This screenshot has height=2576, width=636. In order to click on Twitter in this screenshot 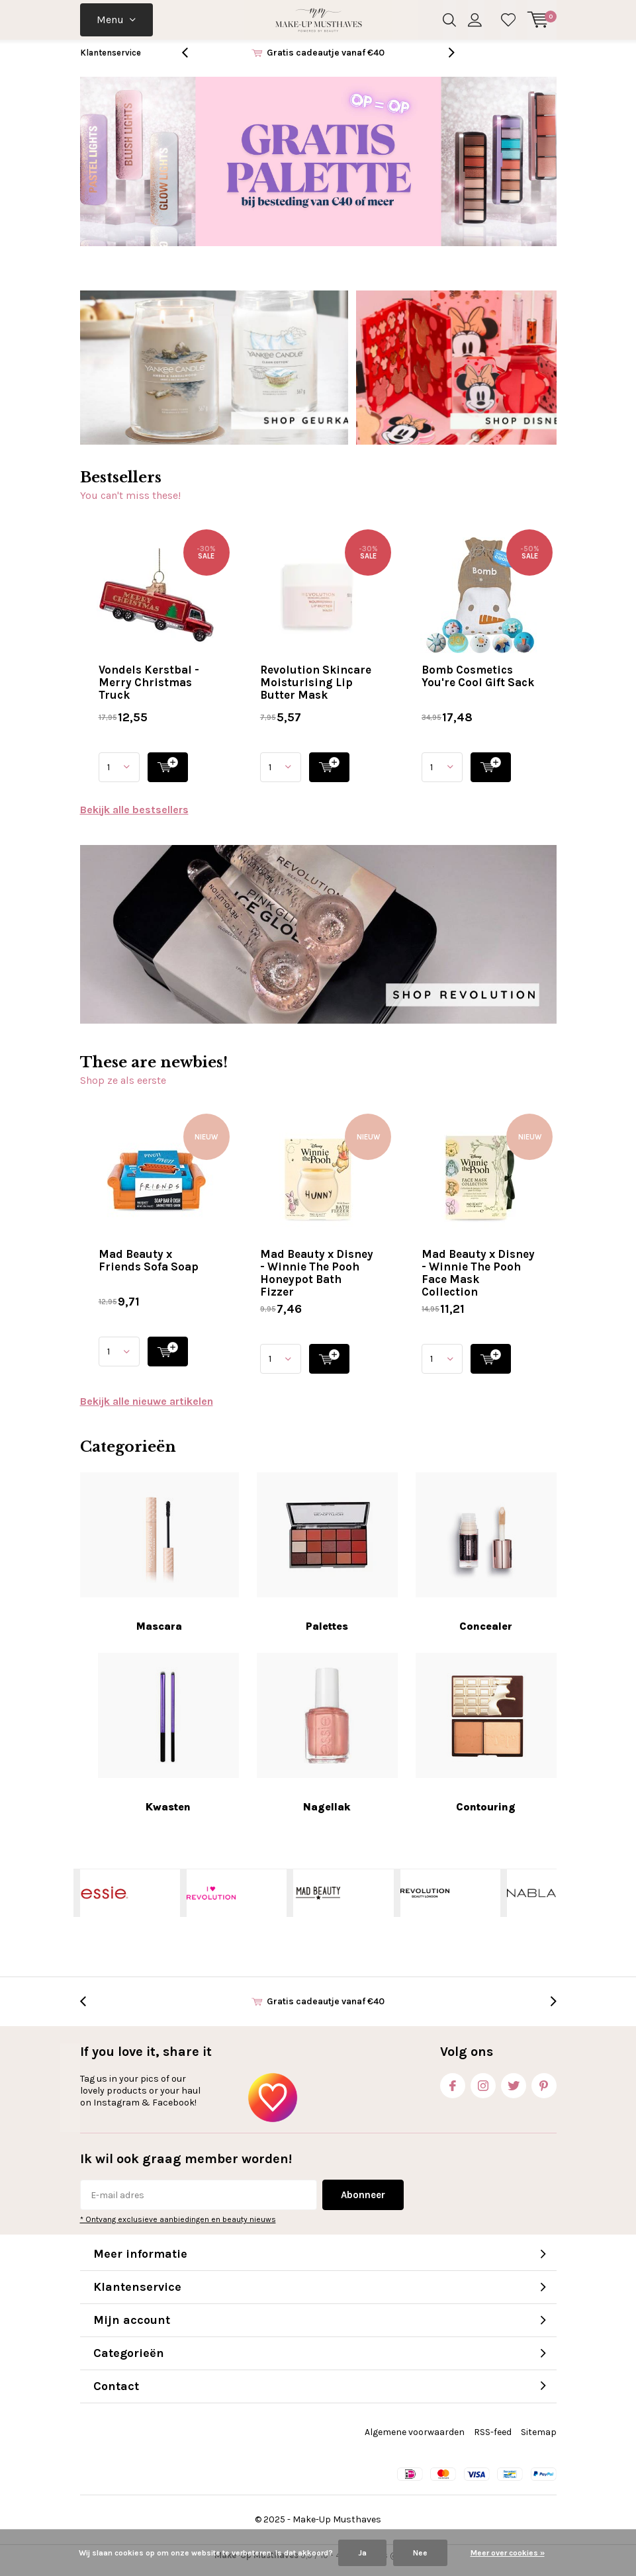, I will do `click(513, 2092)`.